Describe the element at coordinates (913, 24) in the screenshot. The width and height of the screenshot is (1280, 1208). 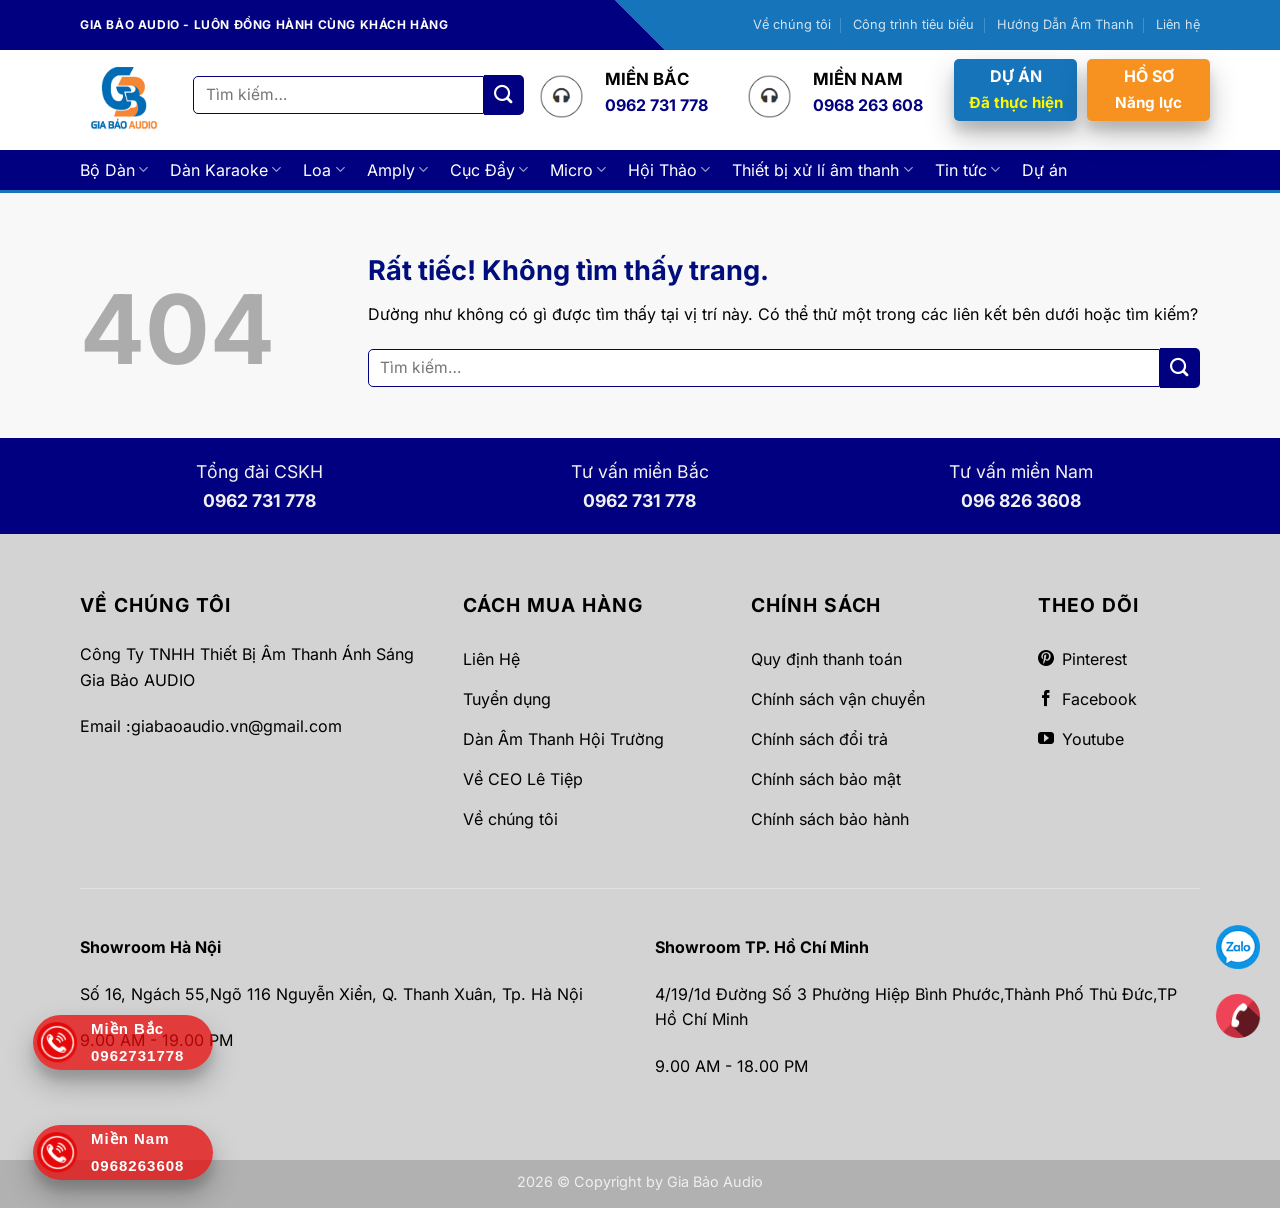
I see `Công trình tiêu biểu` at that location.